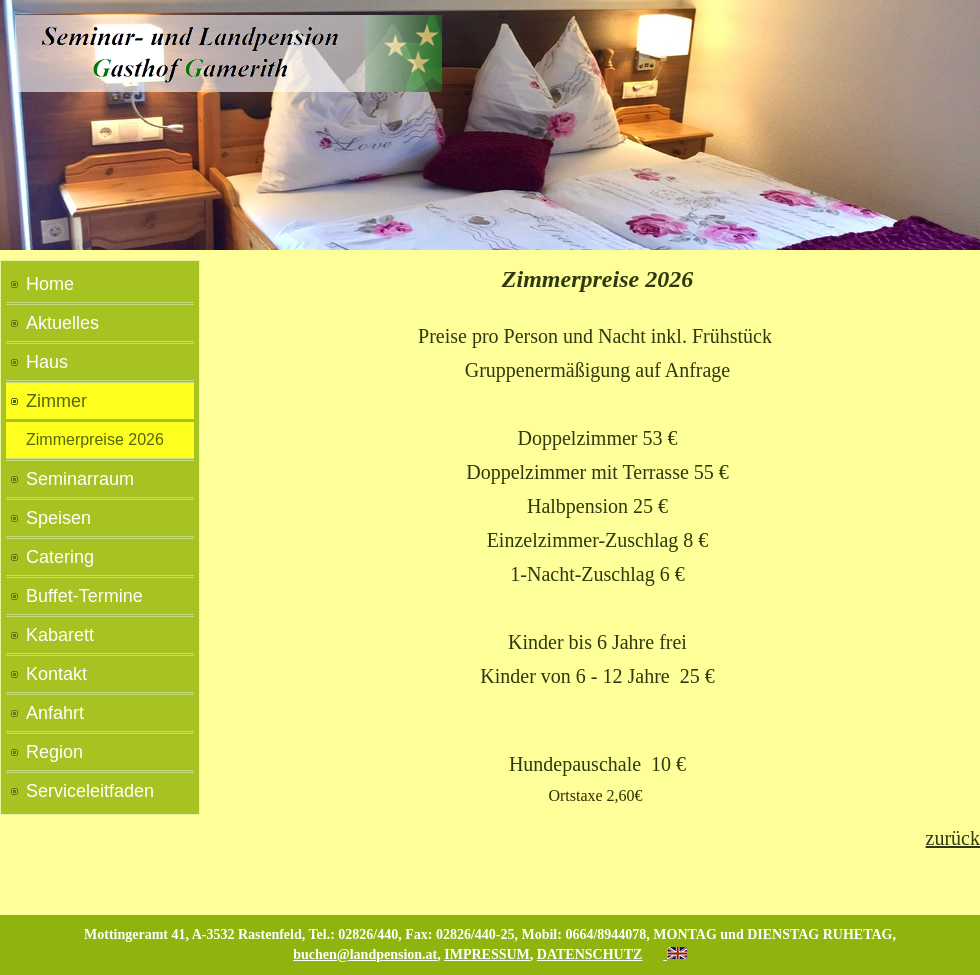 This screenshot has width=980, height=975. What do you see at coordinates (54, 752) in the screenshot?
I see `Region` at bounding box center [54, 752].